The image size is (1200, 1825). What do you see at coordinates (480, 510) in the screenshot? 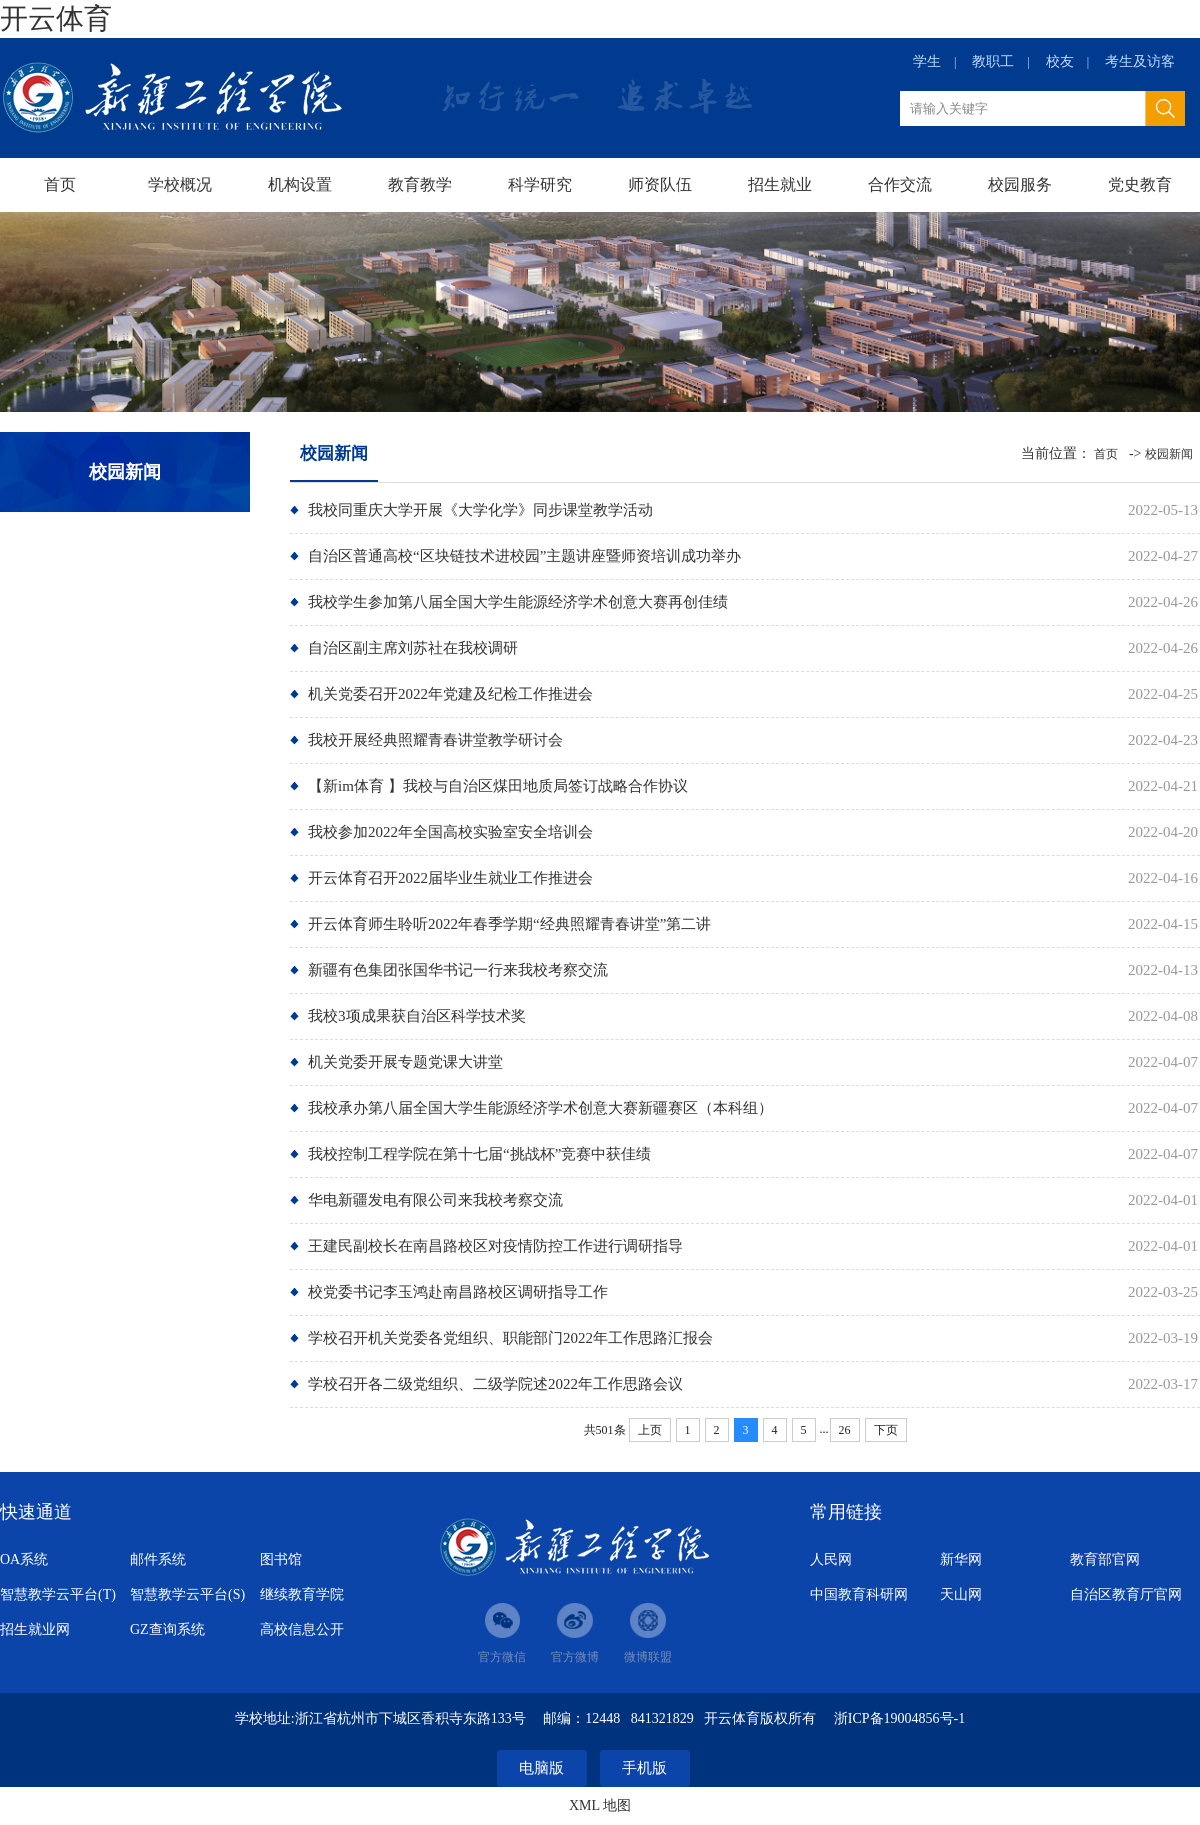
I see `我校同重庆大学开展《大学化学》同步课堂教学活动` at bounding box center [480, 510].